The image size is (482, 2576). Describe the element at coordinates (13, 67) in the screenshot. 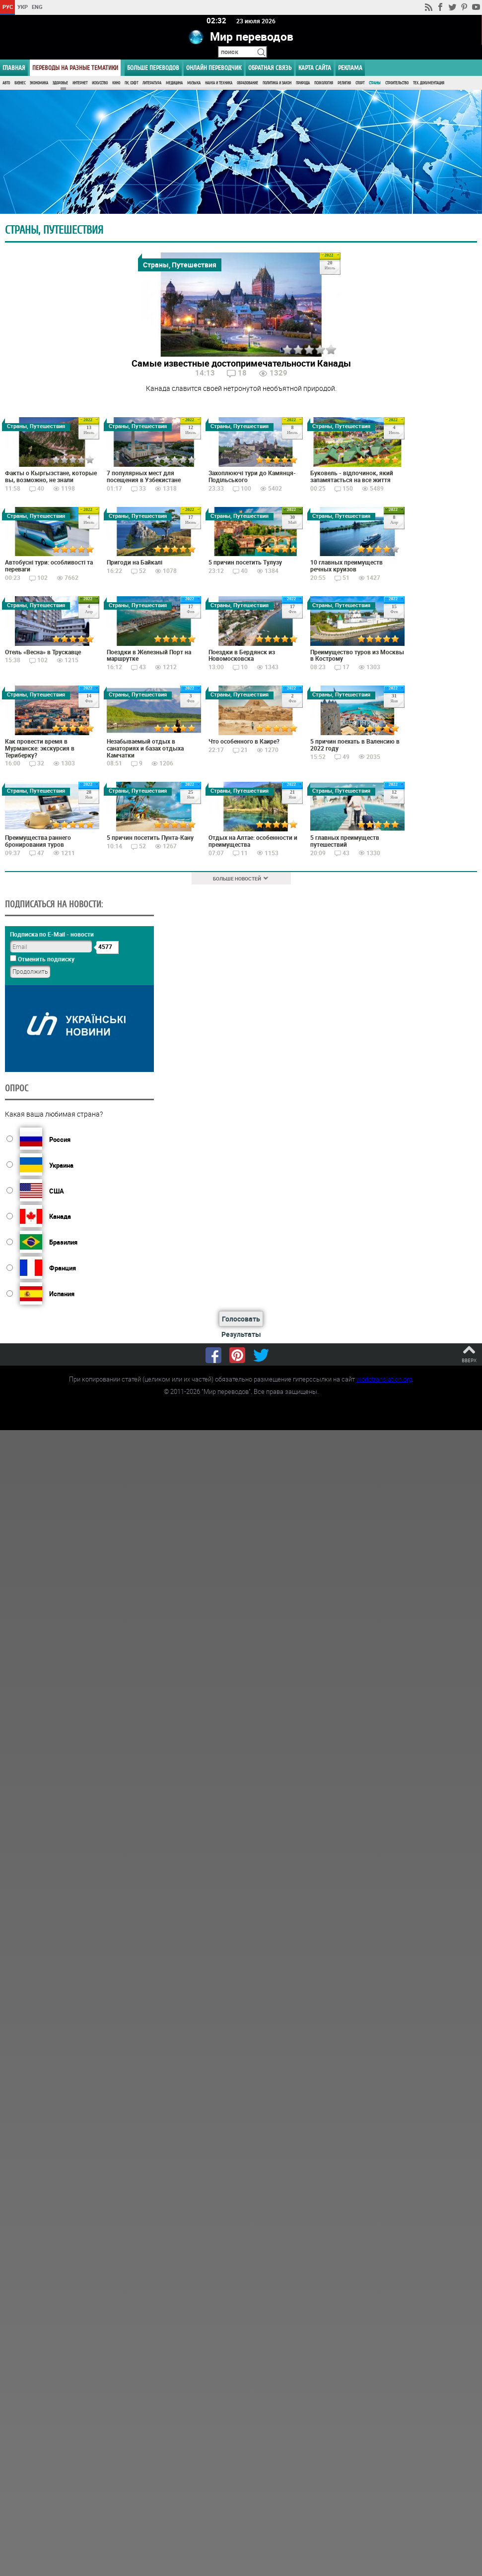

I see `ГЛАВНАЯ` at that location.